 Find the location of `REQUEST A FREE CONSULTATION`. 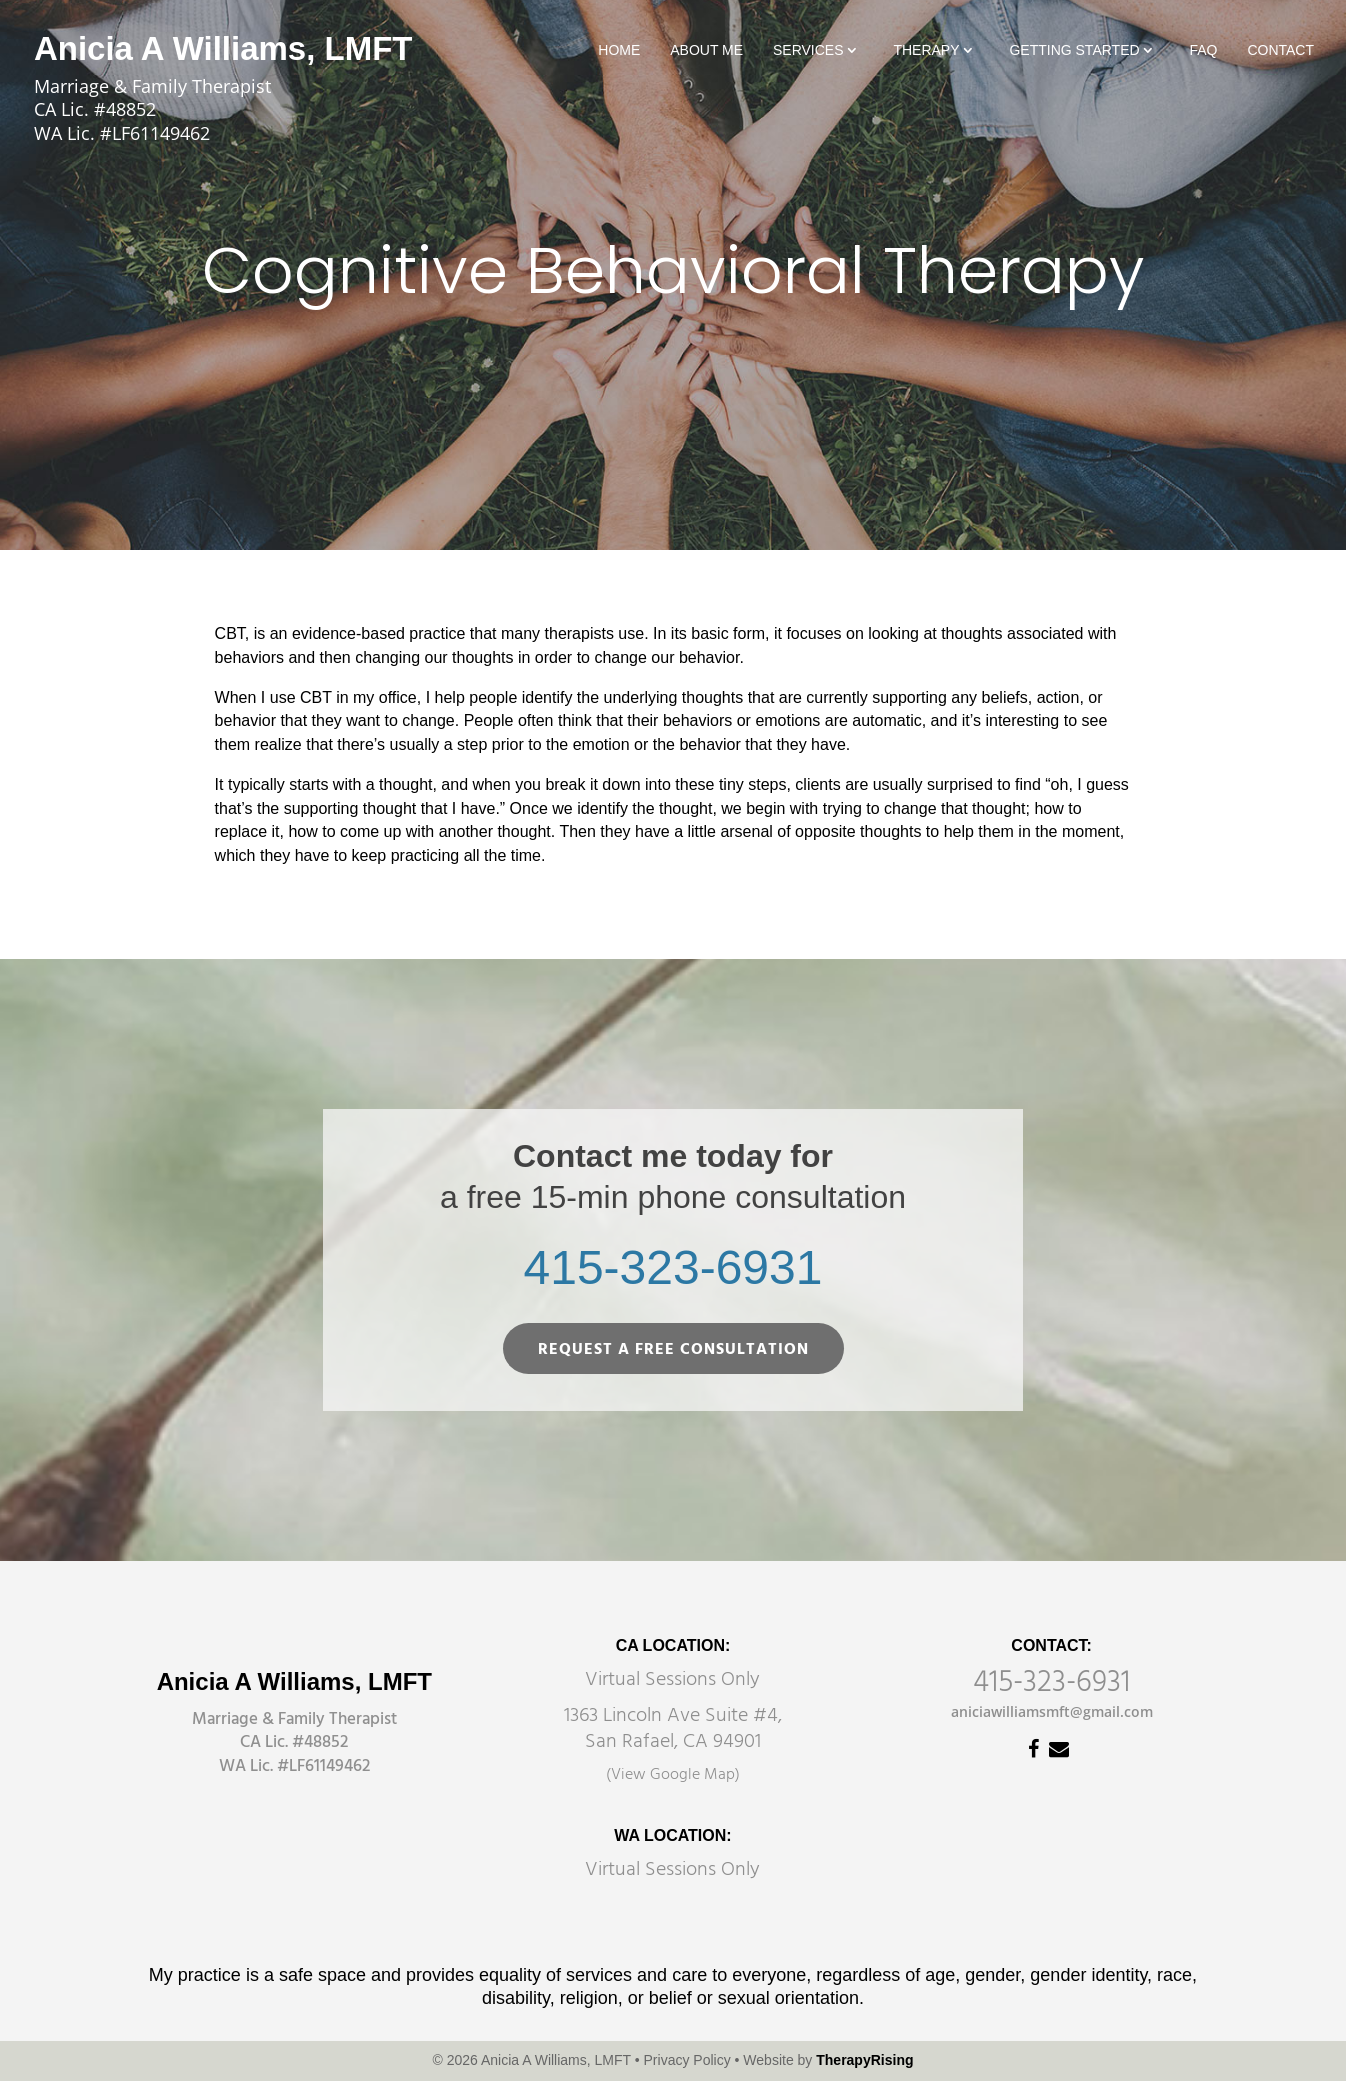

REQUEST A FREE CONSULTATION is located at coordinates (673, 1350).